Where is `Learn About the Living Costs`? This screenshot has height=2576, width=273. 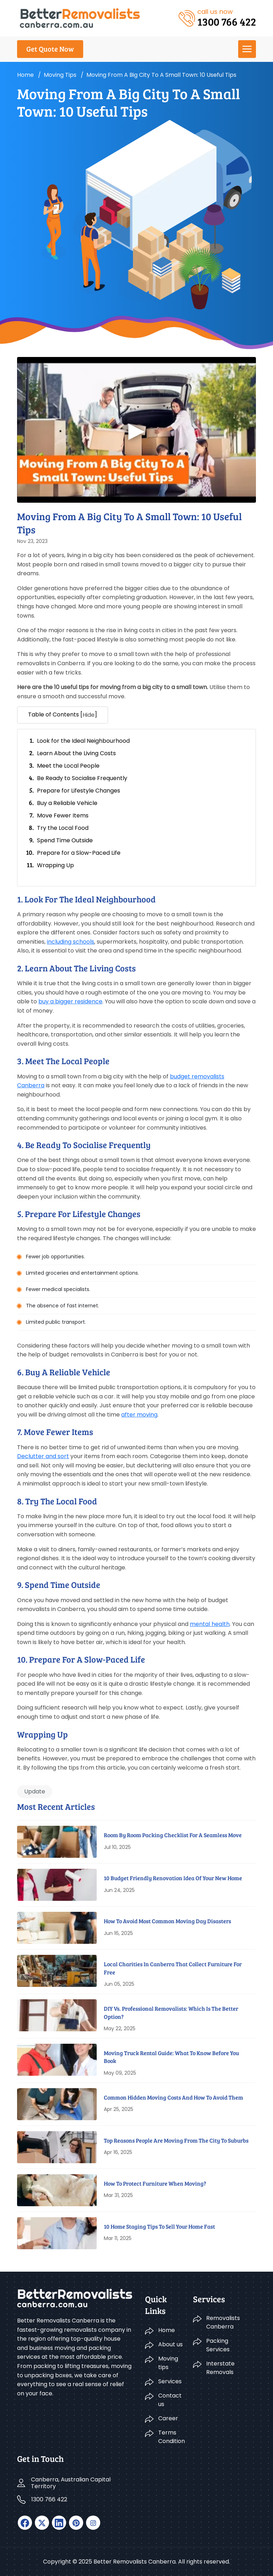 Learn About the Living Costs is located at coordinates (76, 753).